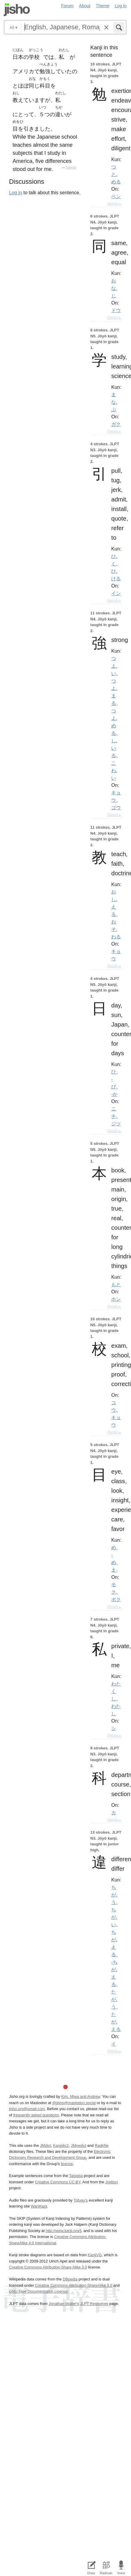 The width and height of the screenshot is (131, 2576). What do you see at coordinates (114, 1917) in the screenshot?
I see `ちが.い` at bounding box center [114, 1917].